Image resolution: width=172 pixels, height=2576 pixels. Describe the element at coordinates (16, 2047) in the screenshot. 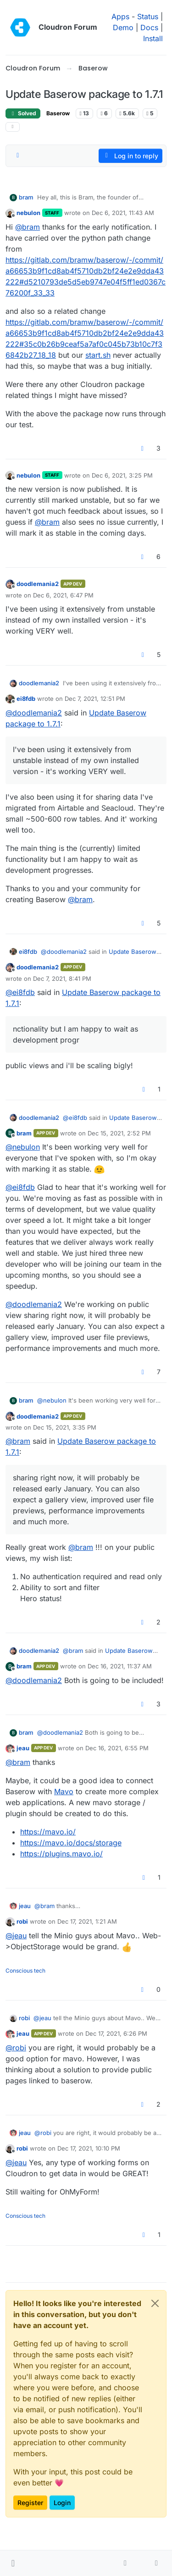

I see `@ [Profile: robi]` at that location.